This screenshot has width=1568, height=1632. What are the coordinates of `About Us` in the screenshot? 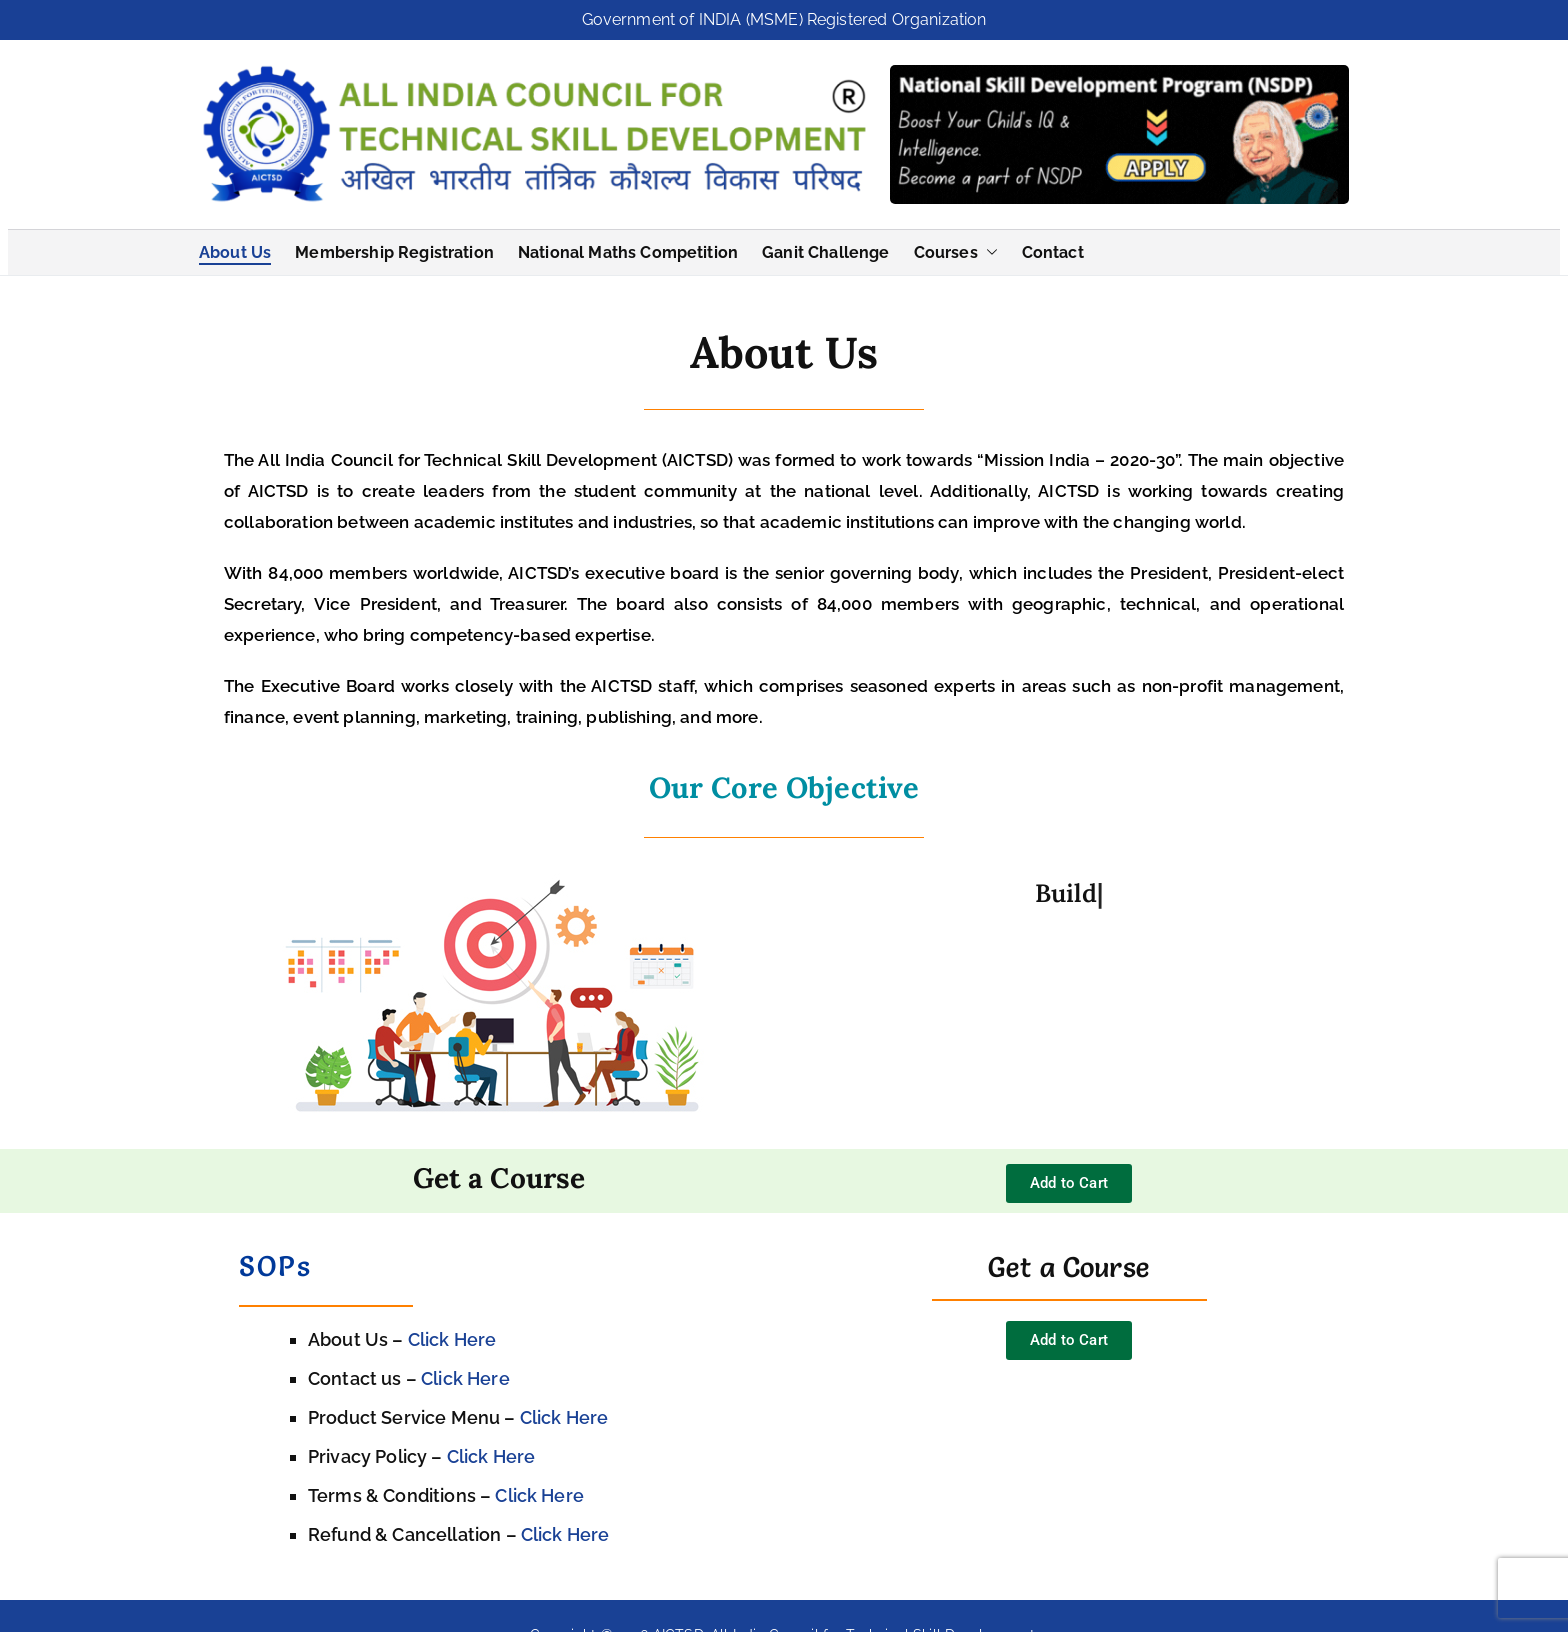 It's located at (235, 248).